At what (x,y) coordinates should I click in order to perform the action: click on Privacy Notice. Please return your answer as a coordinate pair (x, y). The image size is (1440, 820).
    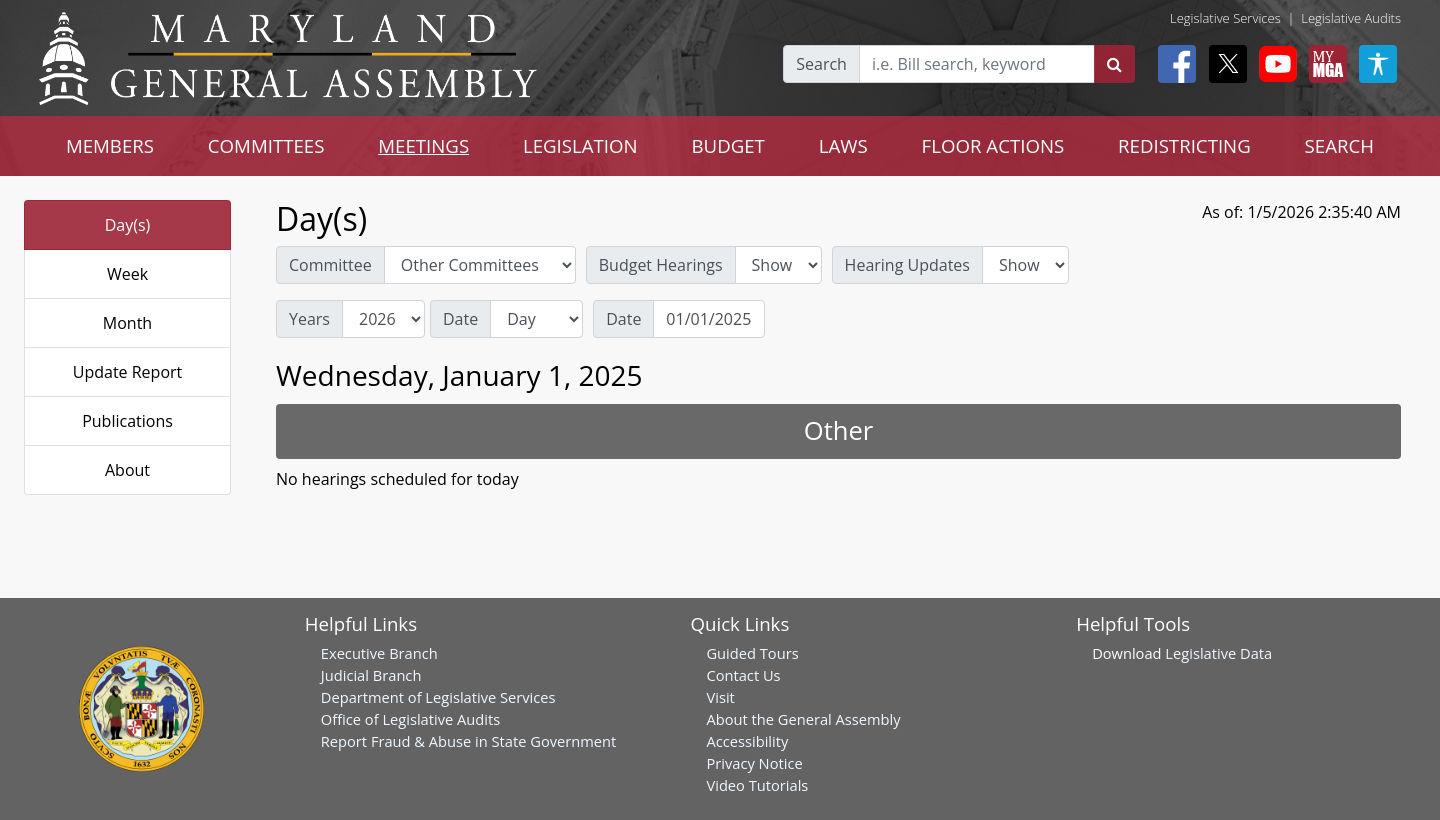
    Looking at the image, I should click on (754, 763).